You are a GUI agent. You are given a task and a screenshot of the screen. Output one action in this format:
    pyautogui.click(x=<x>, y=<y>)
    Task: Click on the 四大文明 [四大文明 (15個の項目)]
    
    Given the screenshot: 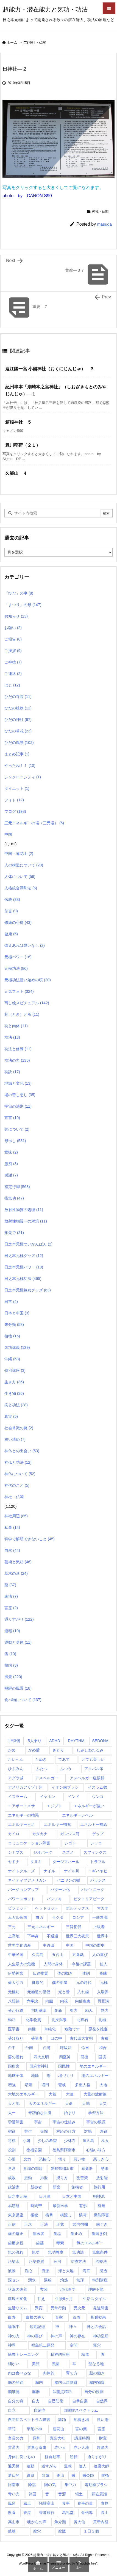 What is the action you would take?
    pyautogui.click(x=41, y=2057)
    